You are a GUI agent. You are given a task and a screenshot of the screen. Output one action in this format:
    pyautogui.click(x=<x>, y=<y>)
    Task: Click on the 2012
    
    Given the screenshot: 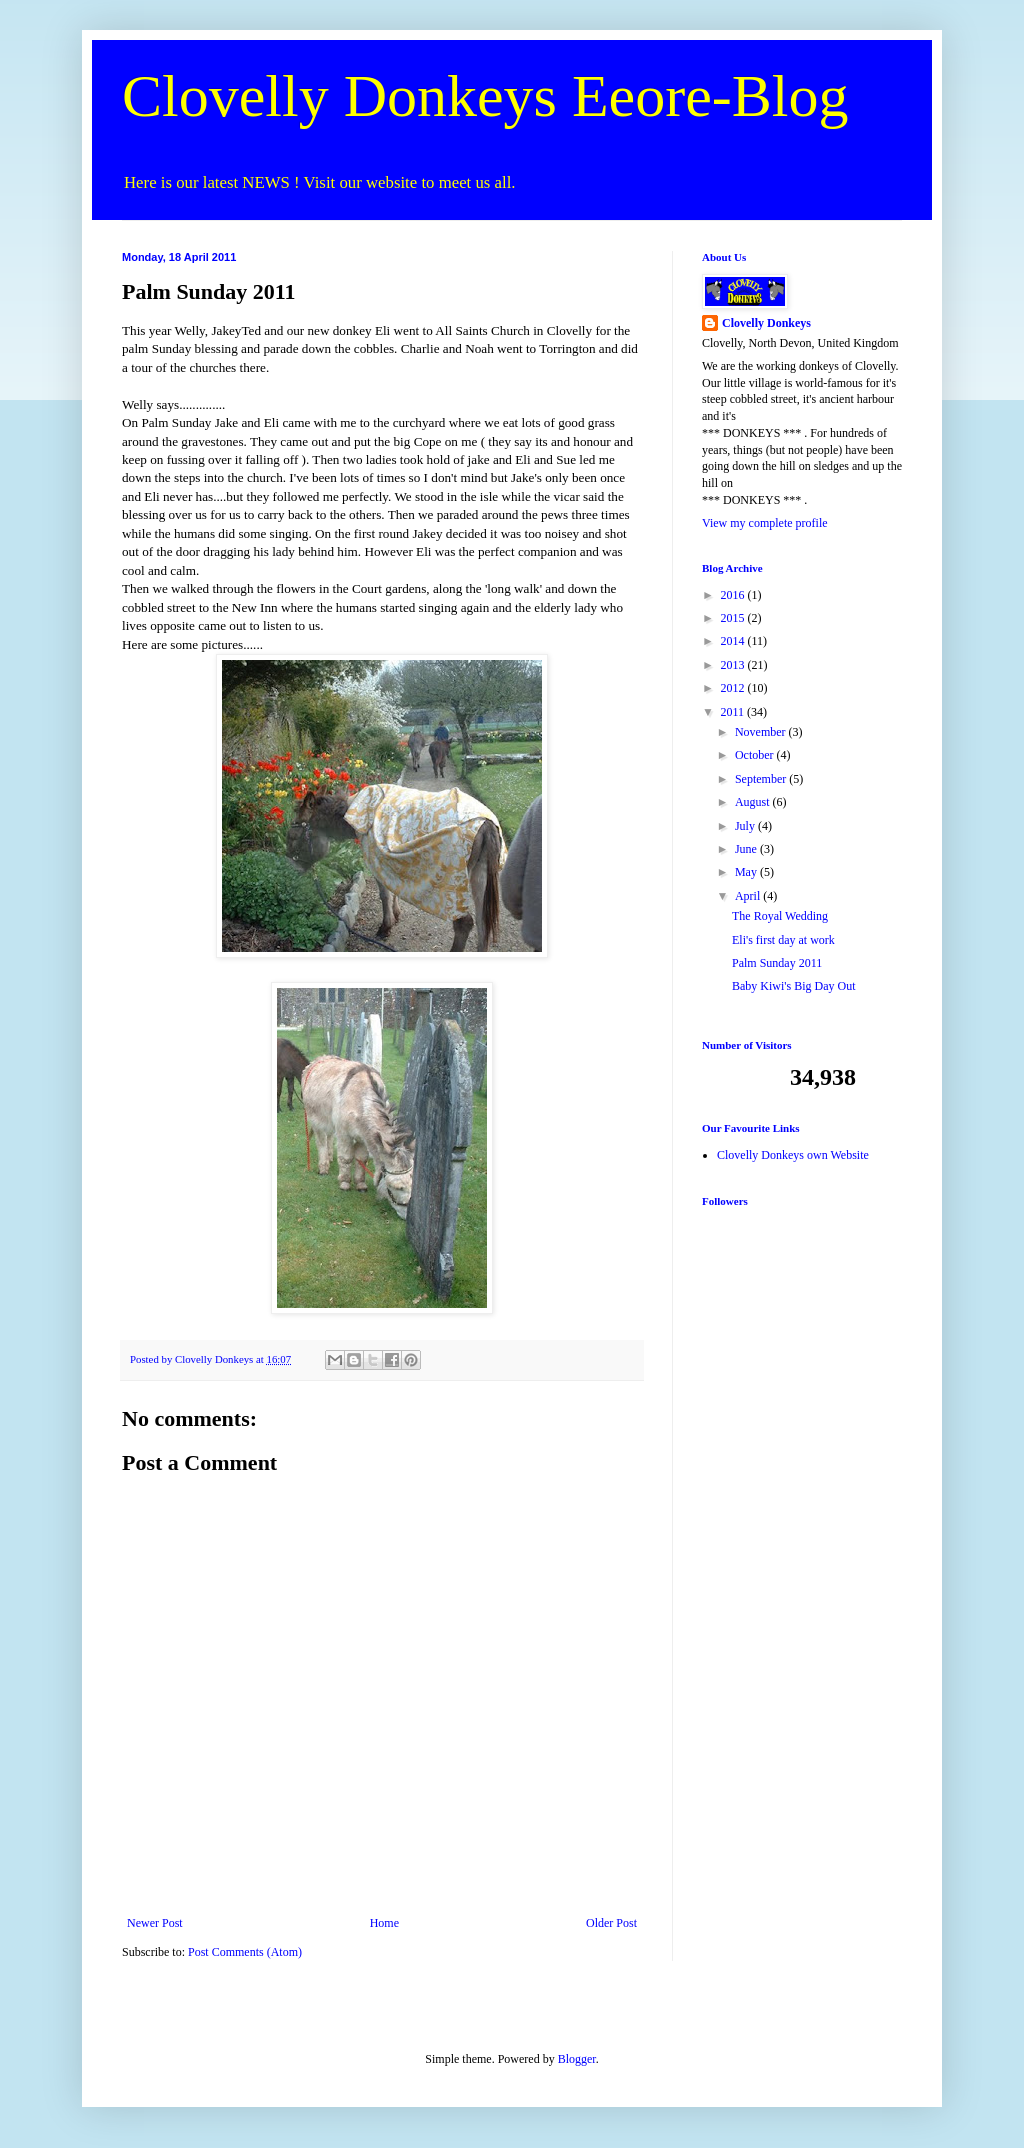 What is the action you would take?
    pyautogui.click(x=734, y=688)
    